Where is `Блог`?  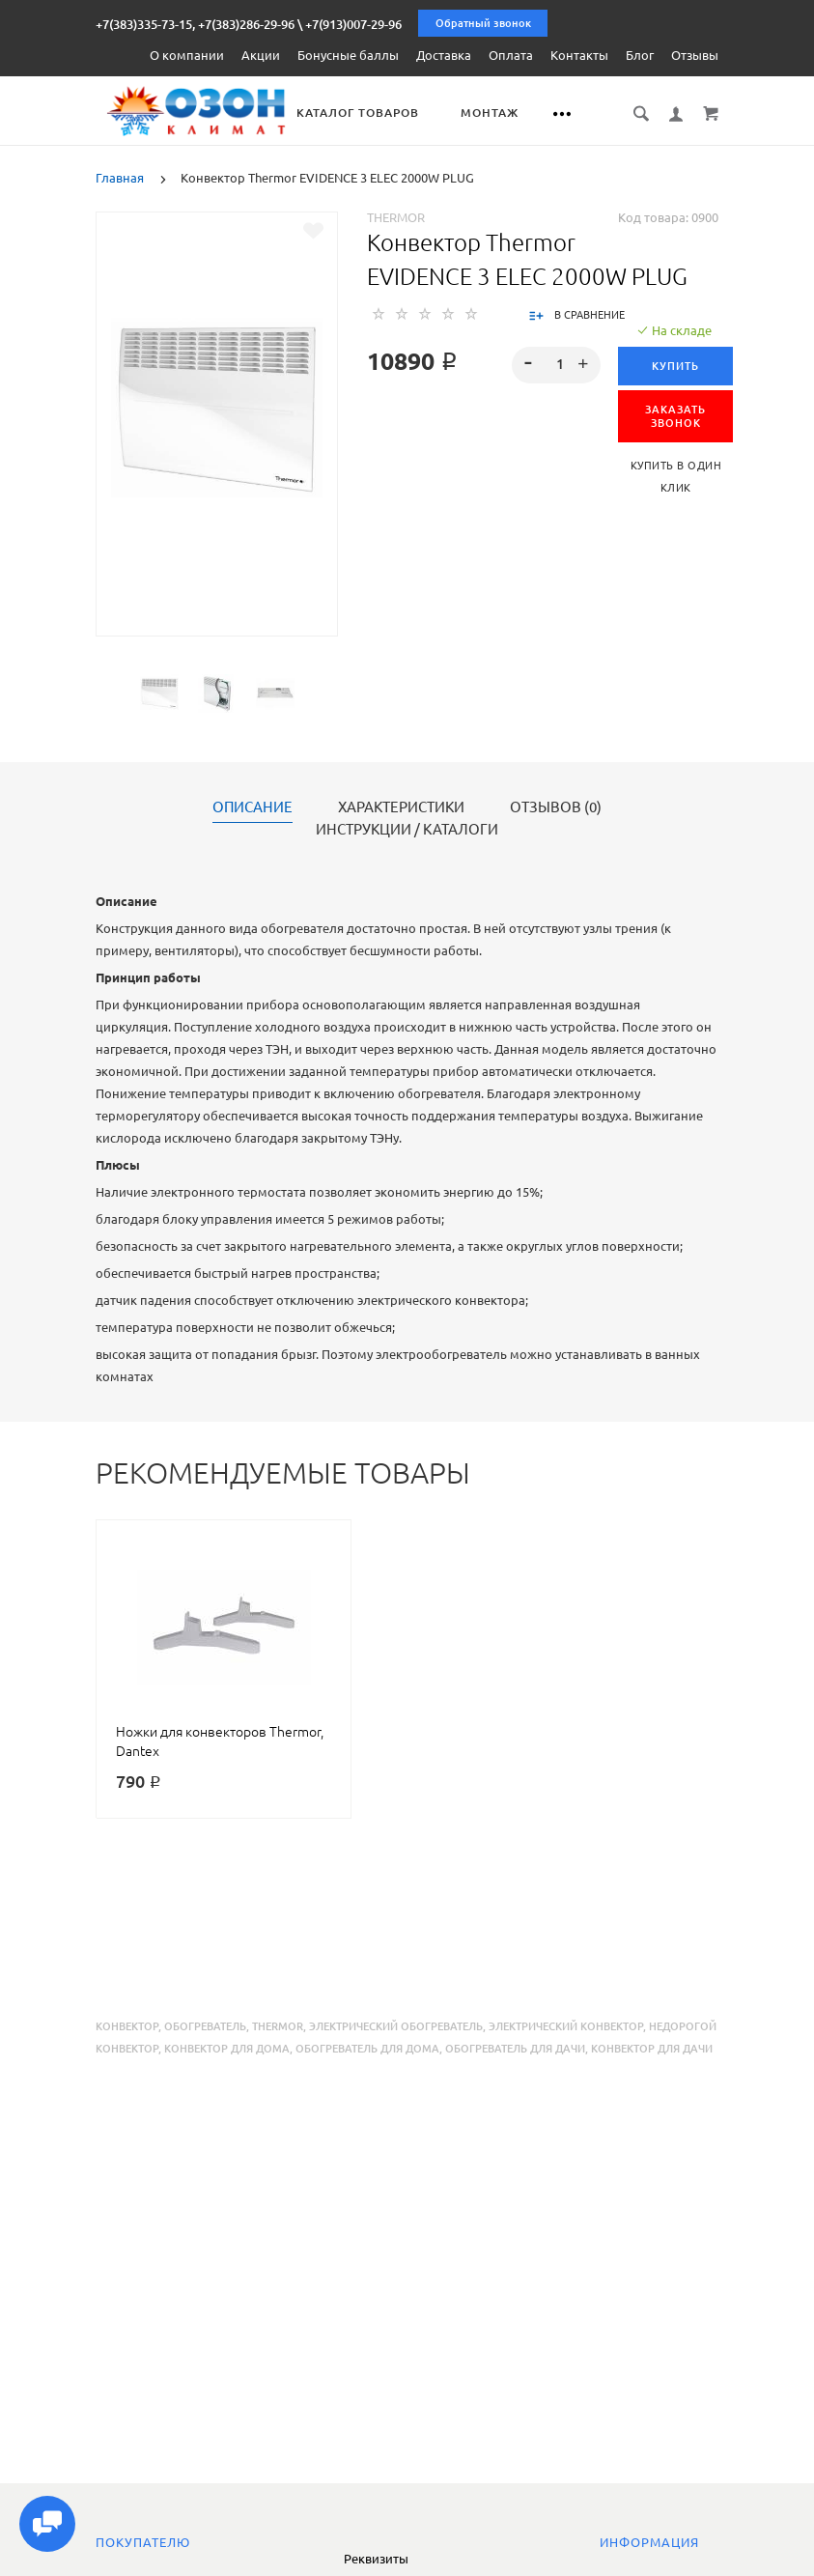 Блог is located at coordinates (640, 55).